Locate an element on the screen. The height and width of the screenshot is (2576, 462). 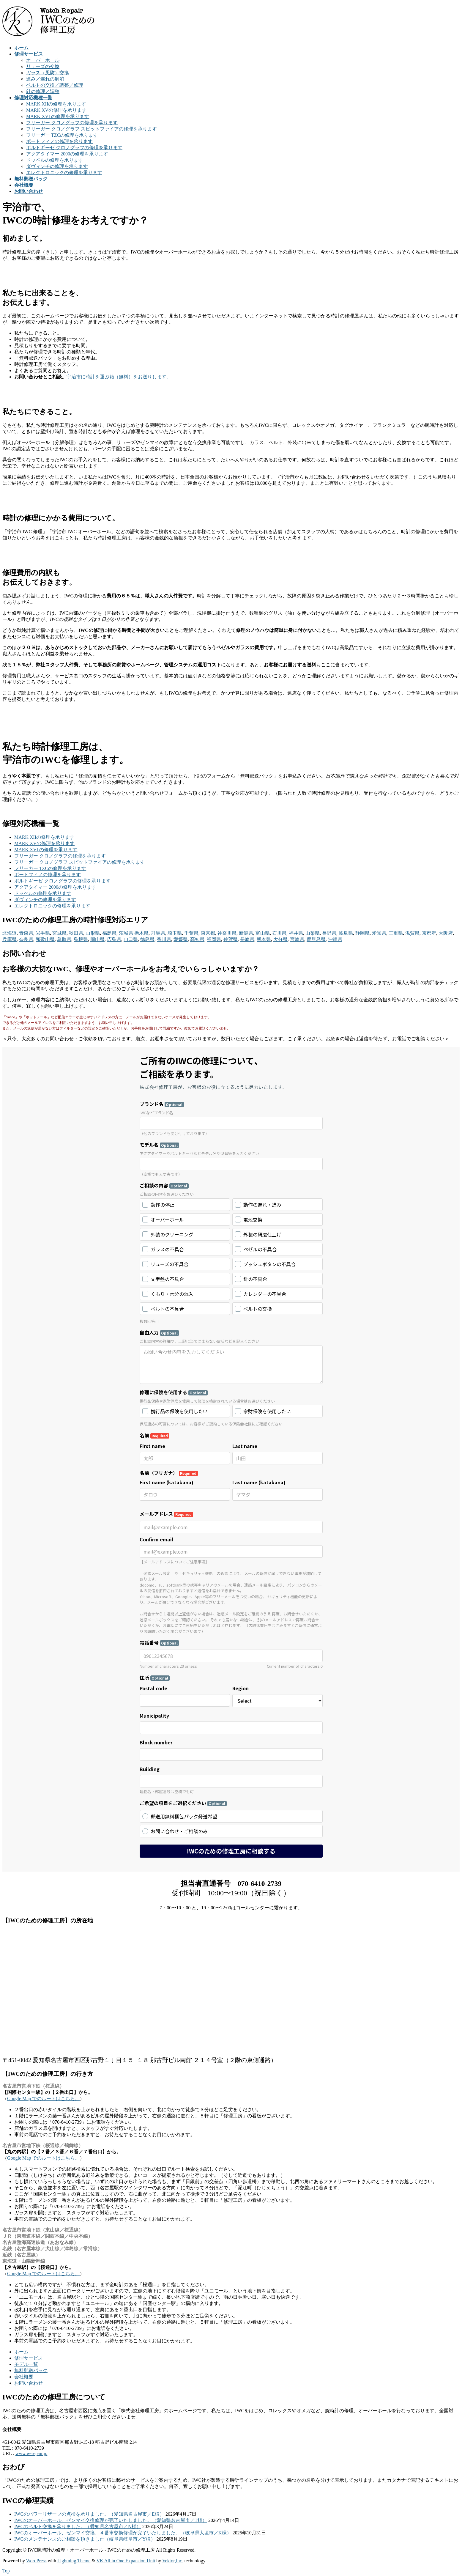
石川県 is located at coordinates (279, 933).